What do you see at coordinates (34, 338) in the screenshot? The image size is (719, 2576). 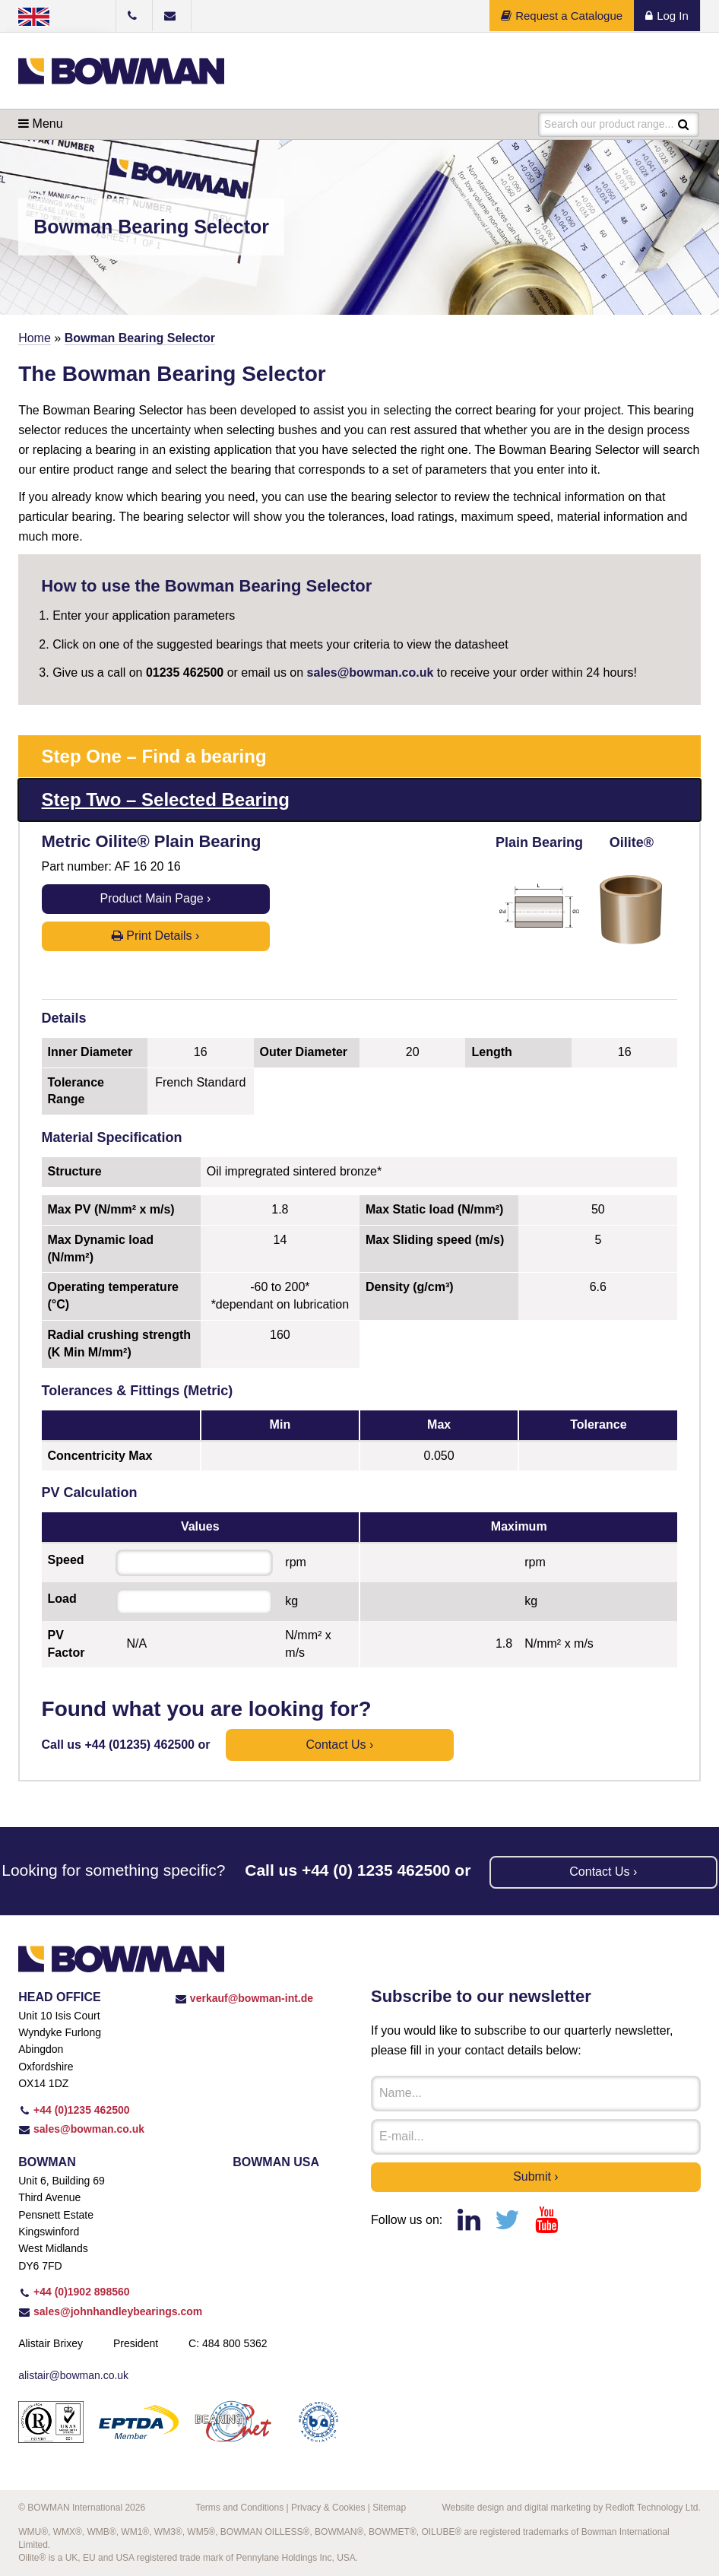 I see `Home` at bounding box center [34, 338].